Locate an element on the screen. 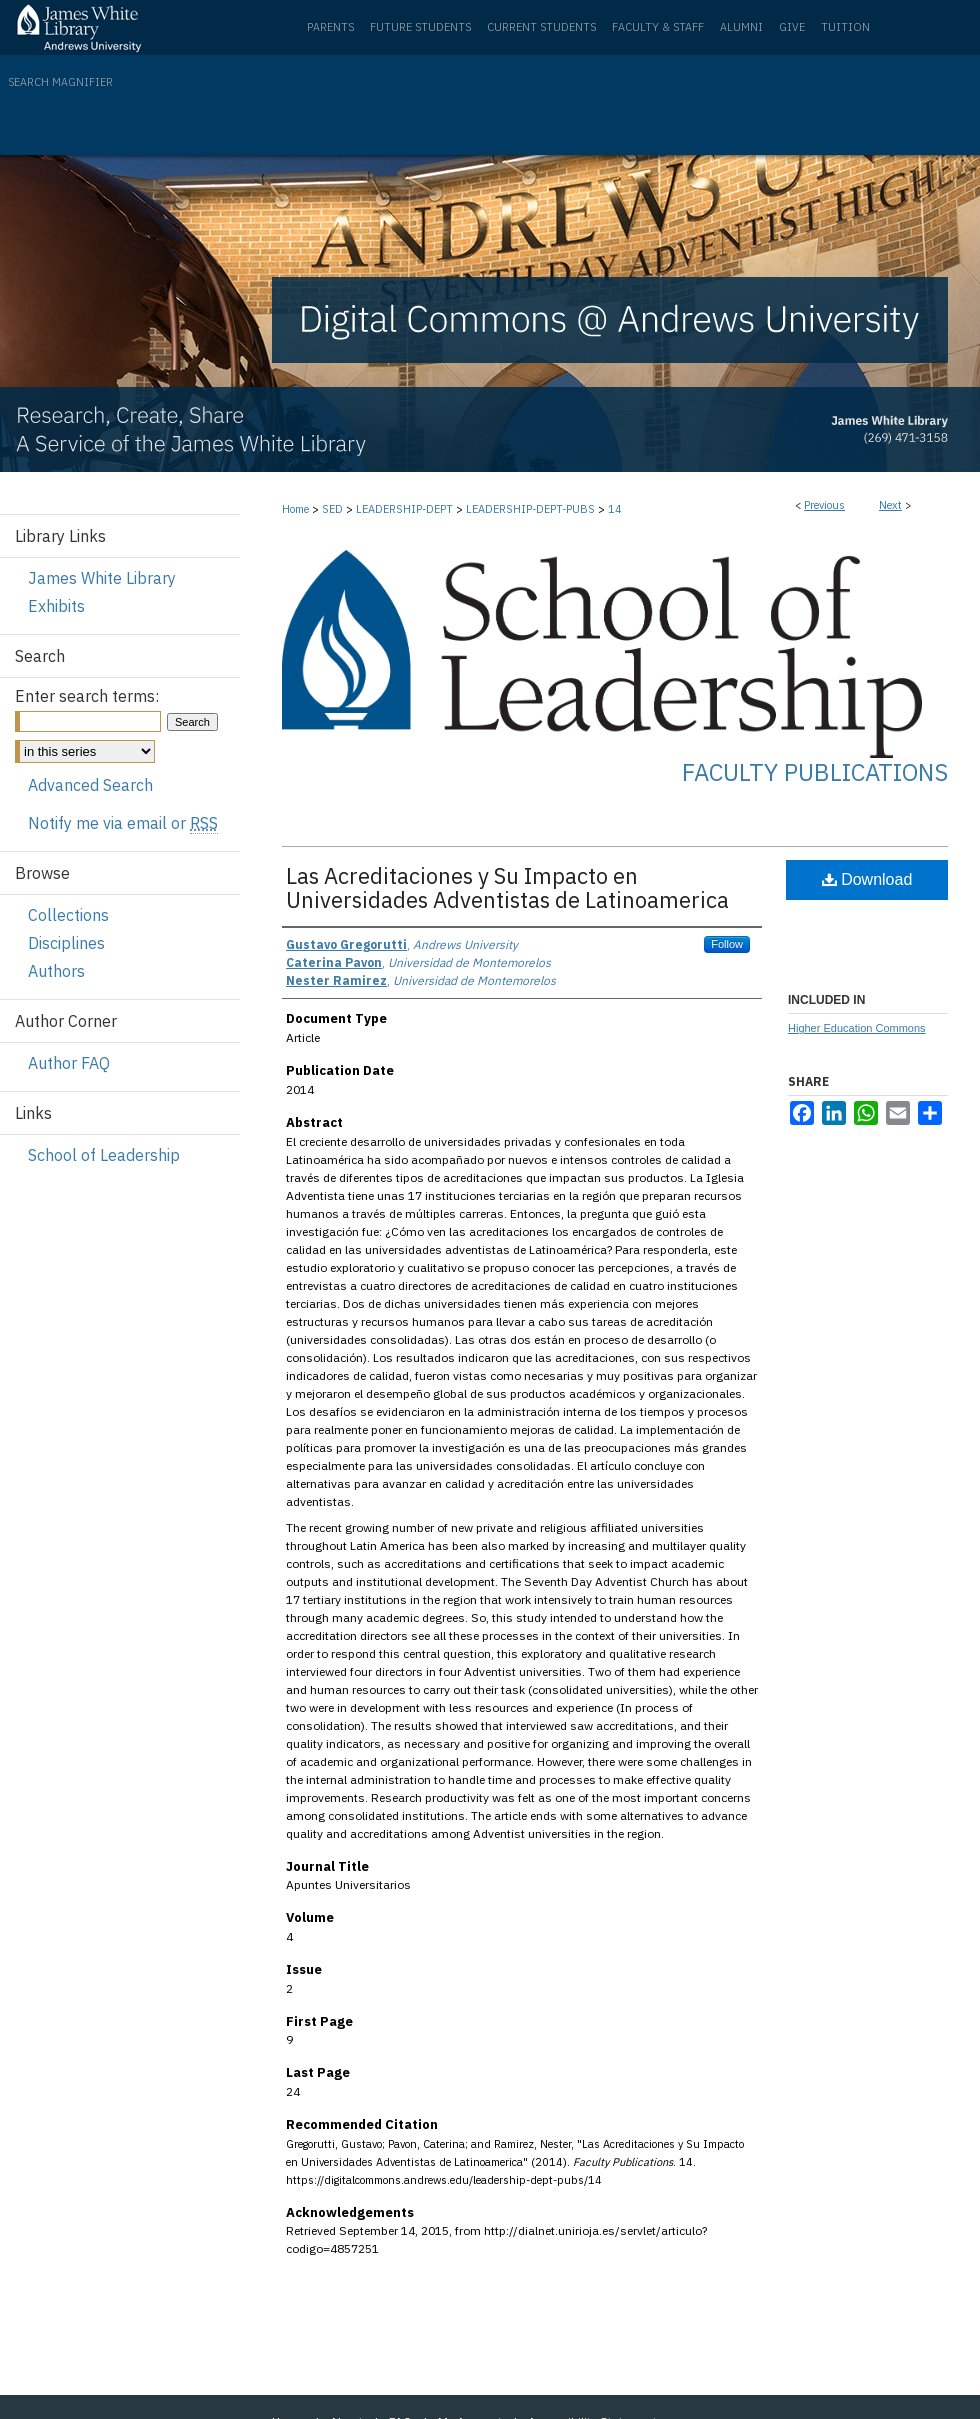  Disciplines is located at coordinates (66, 943).